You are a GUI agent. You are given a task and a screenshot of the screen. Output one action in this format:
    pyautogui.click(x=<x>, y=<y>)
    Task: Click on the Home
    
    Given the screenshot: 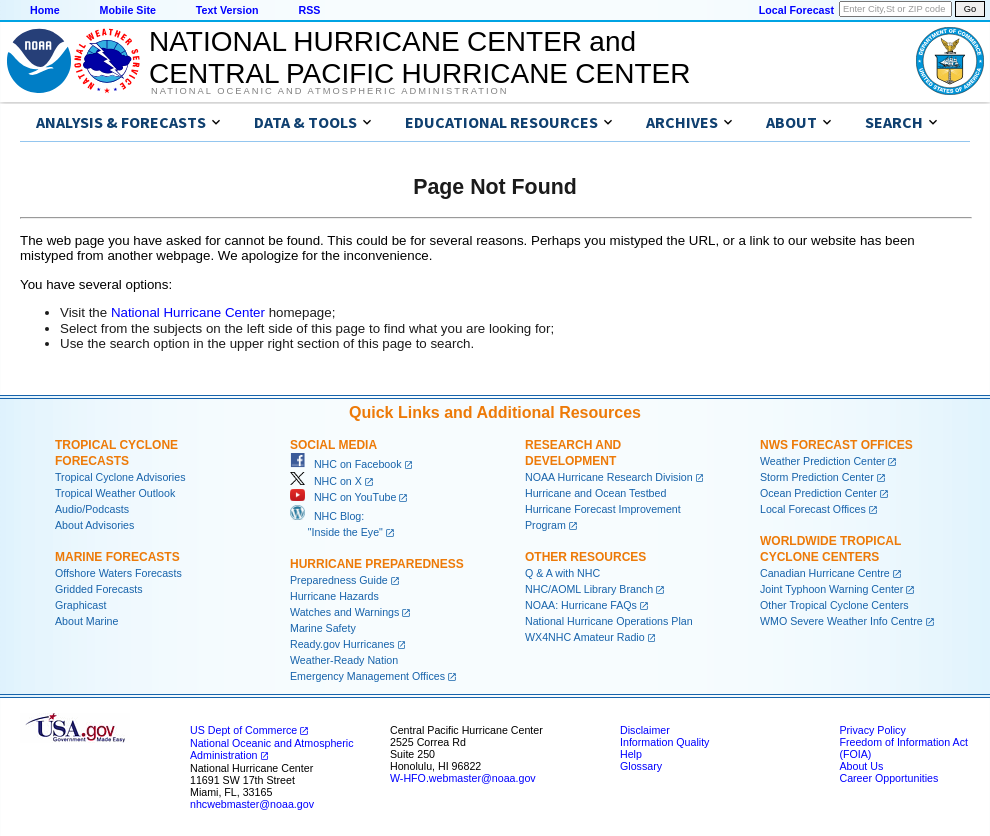 What is the action you would take?
    pyautogui.click(x=45, y=10)
    